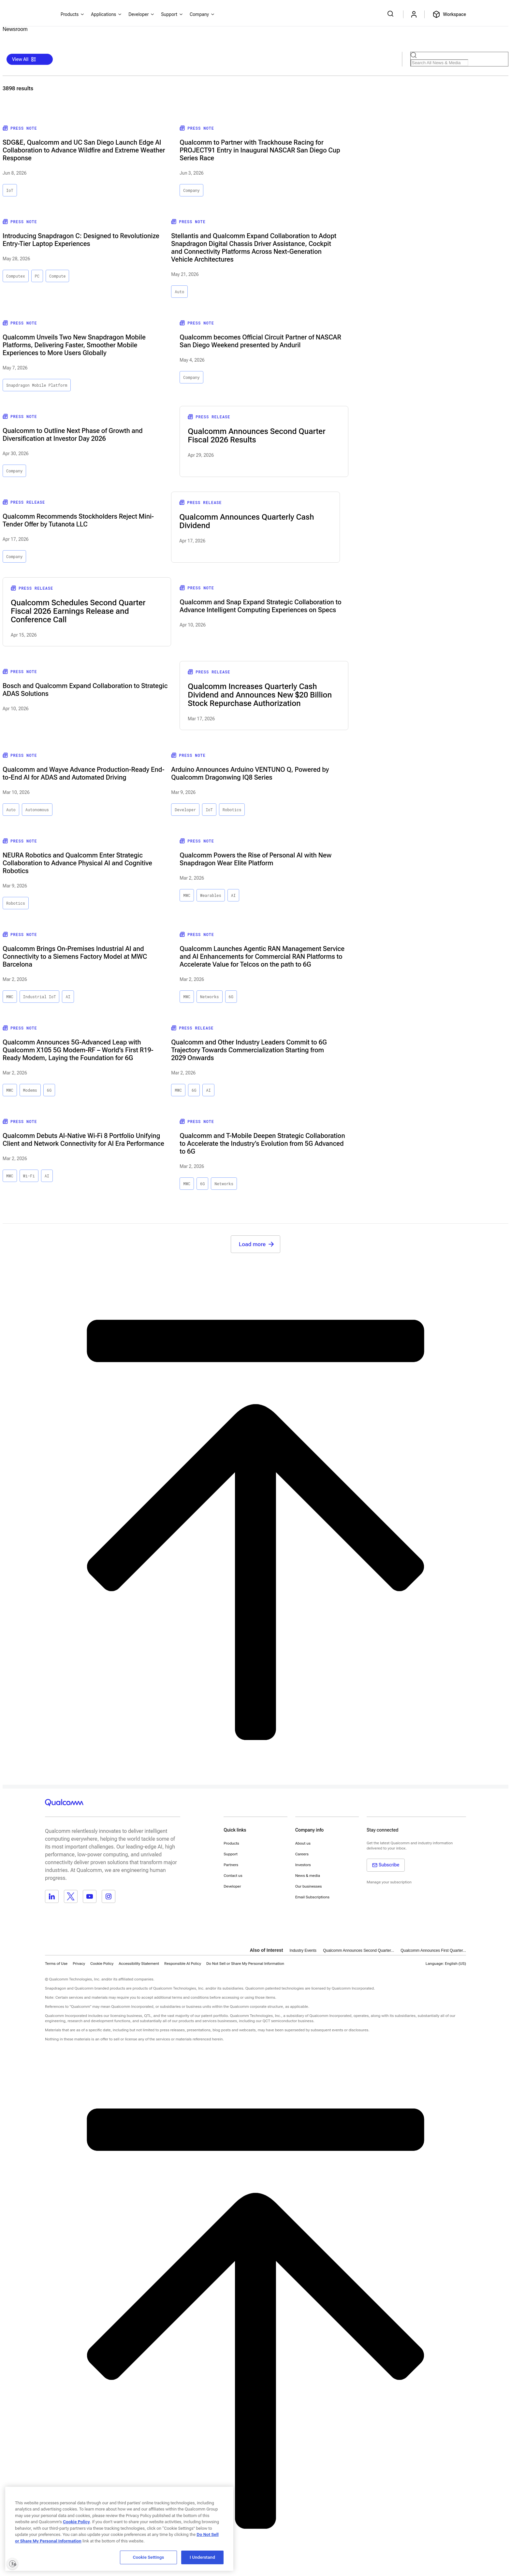 The image size is (511, 2576). What do you see at coordinates (37, 809) in the screenshot?
I see `Autonomous` at bounding box center [37, 809].